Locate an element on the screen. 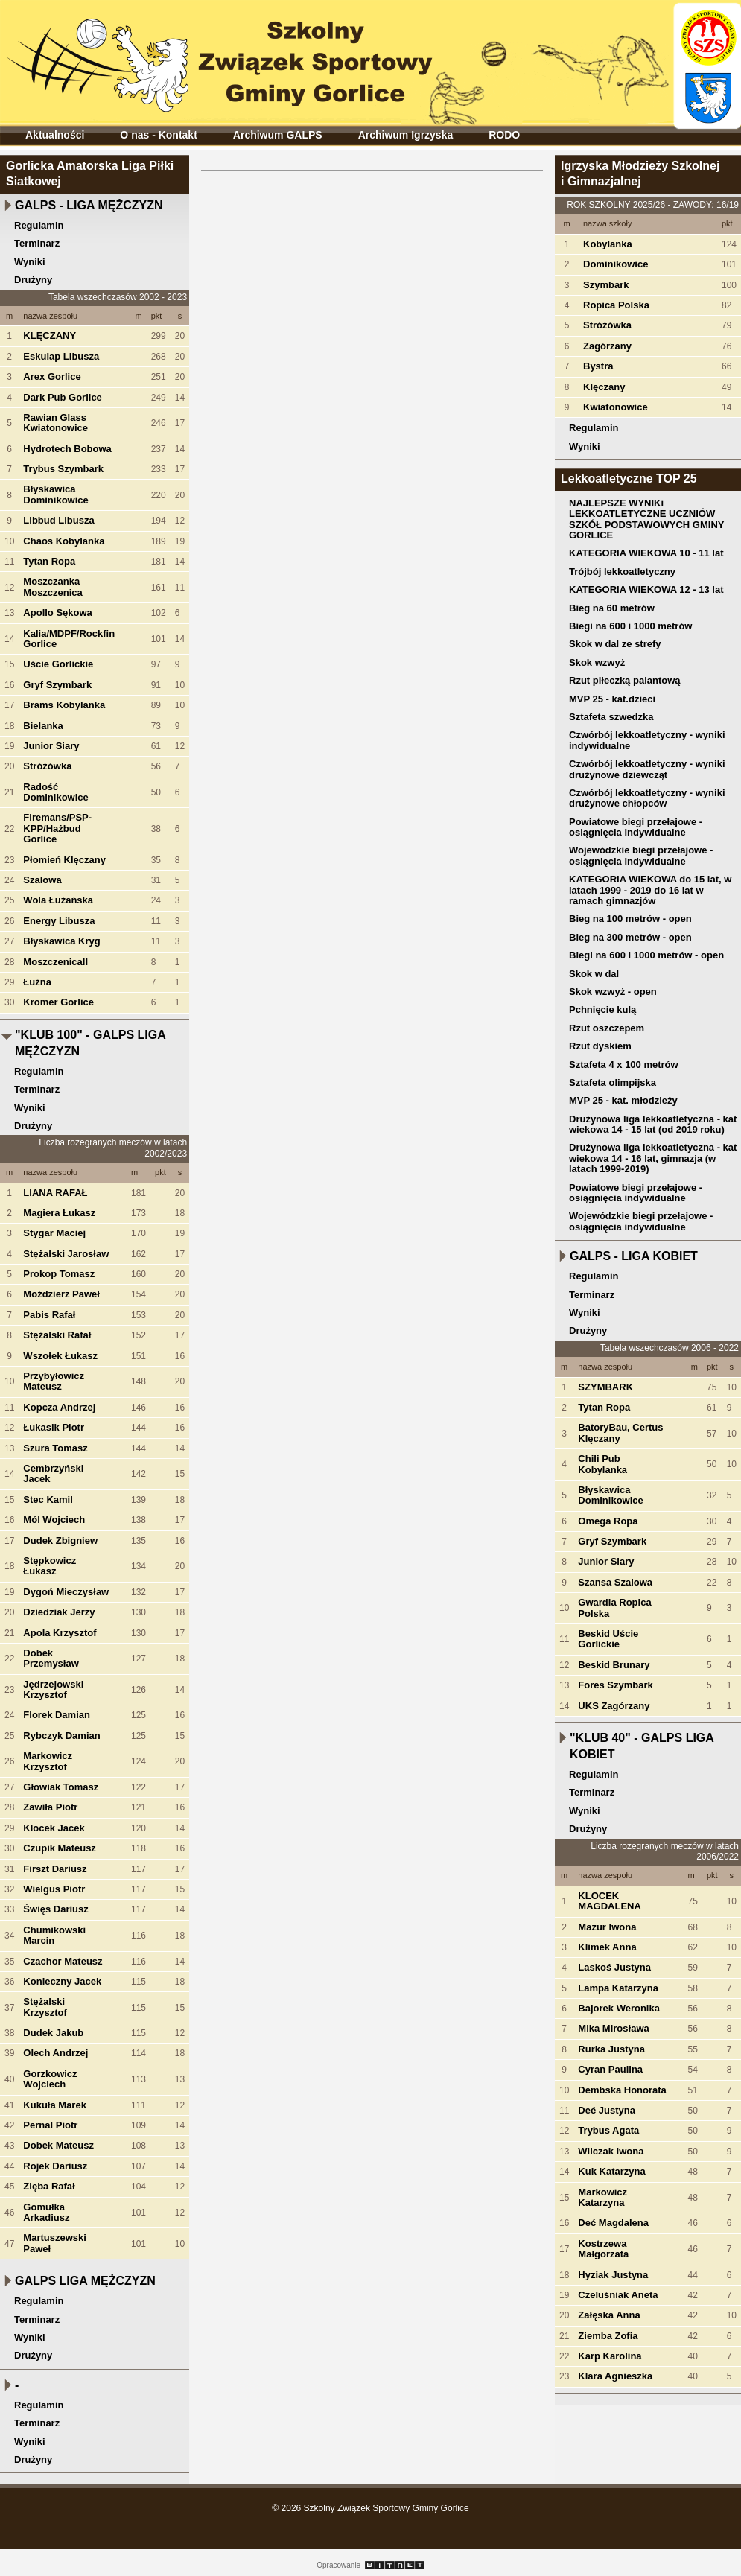 This screenshot has width=741, height=2576. Cembrzyński Jacek is located at coordinates (53, 1473).